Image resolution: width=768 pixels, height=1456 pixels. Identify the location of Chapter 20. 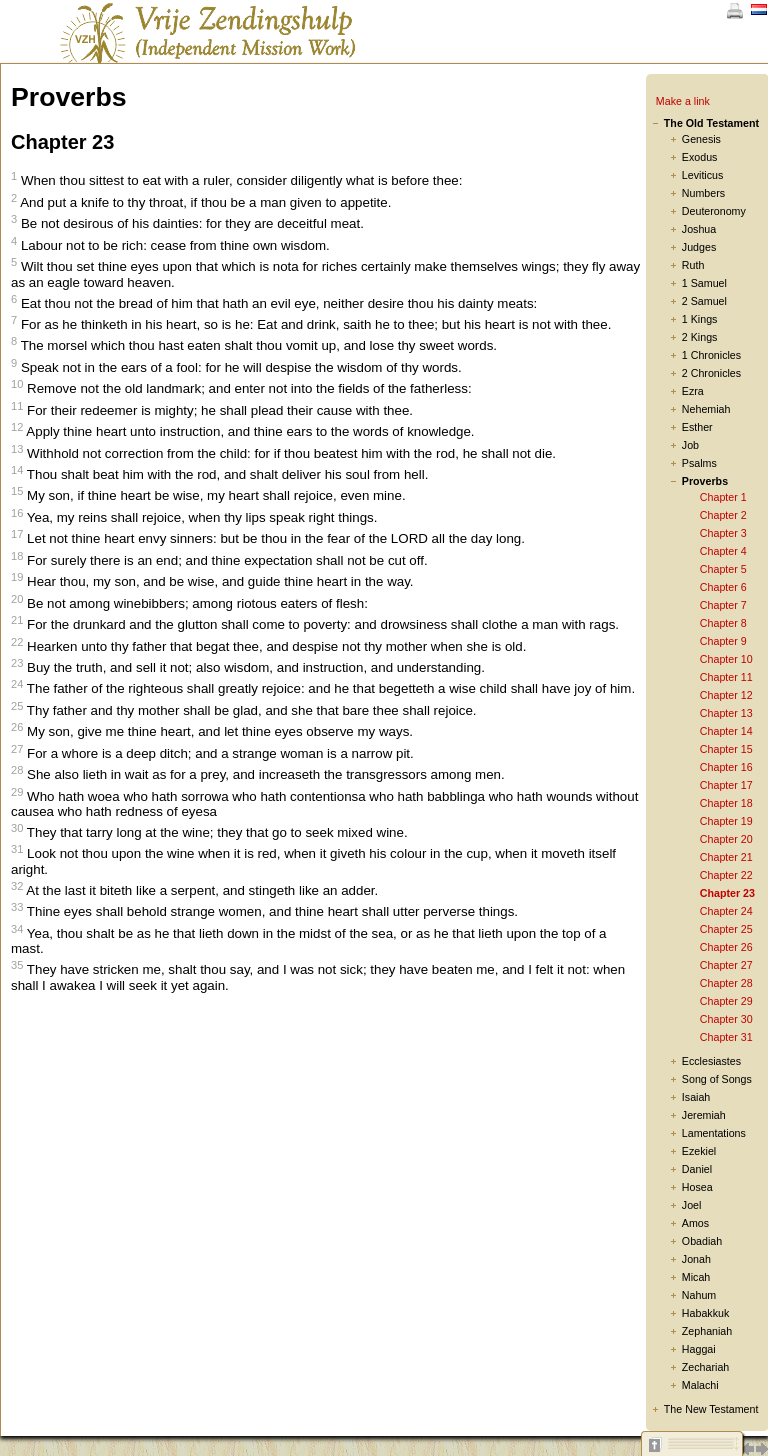
(726, 839).